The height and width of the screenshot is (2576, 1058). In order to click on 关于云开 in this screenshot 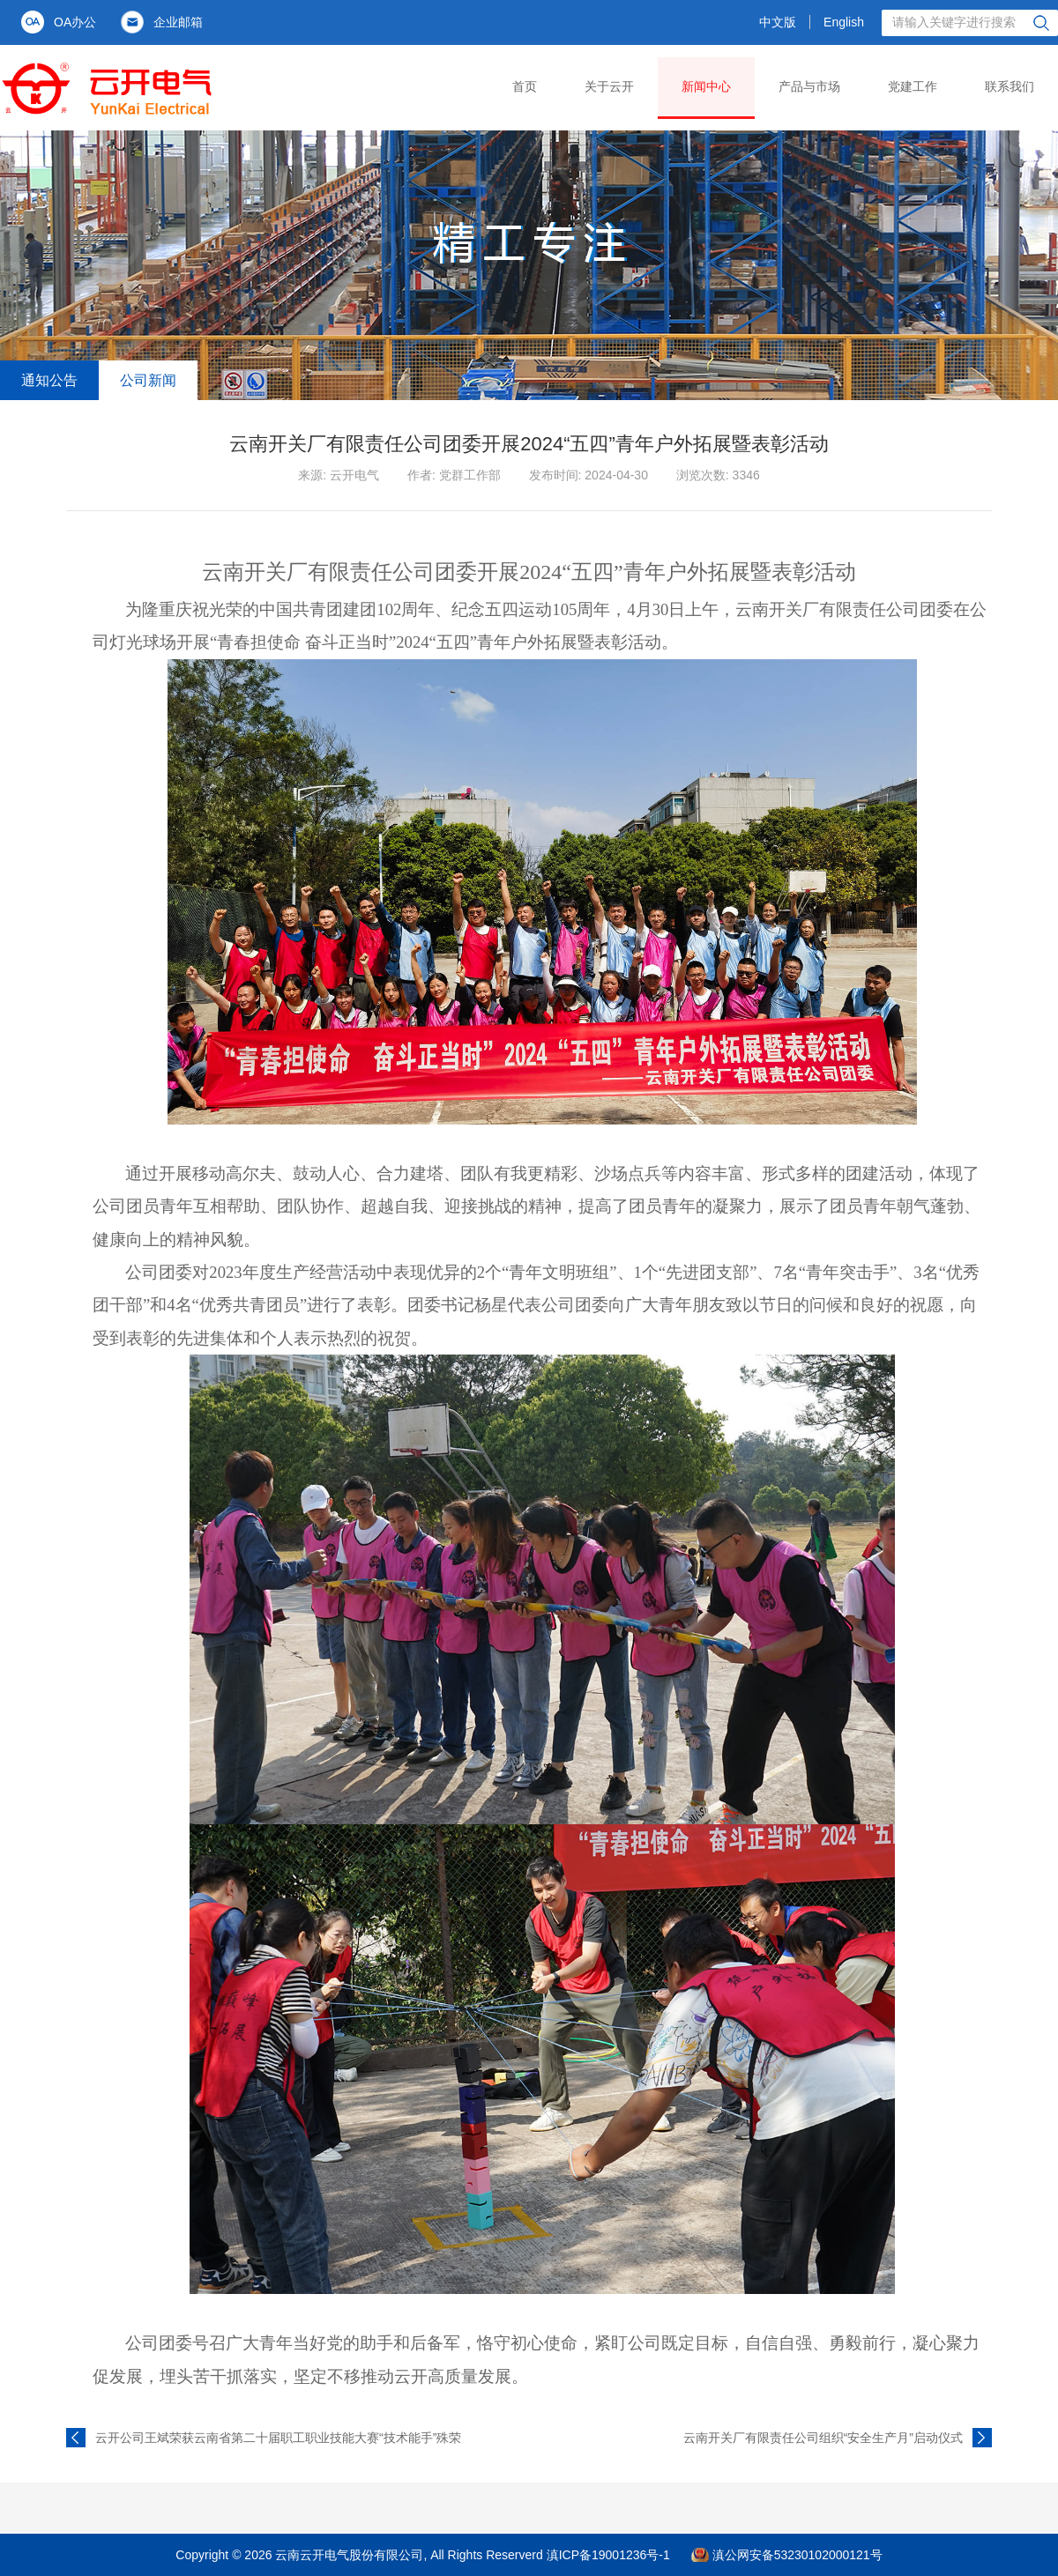, I will do `click(609, 86)`.